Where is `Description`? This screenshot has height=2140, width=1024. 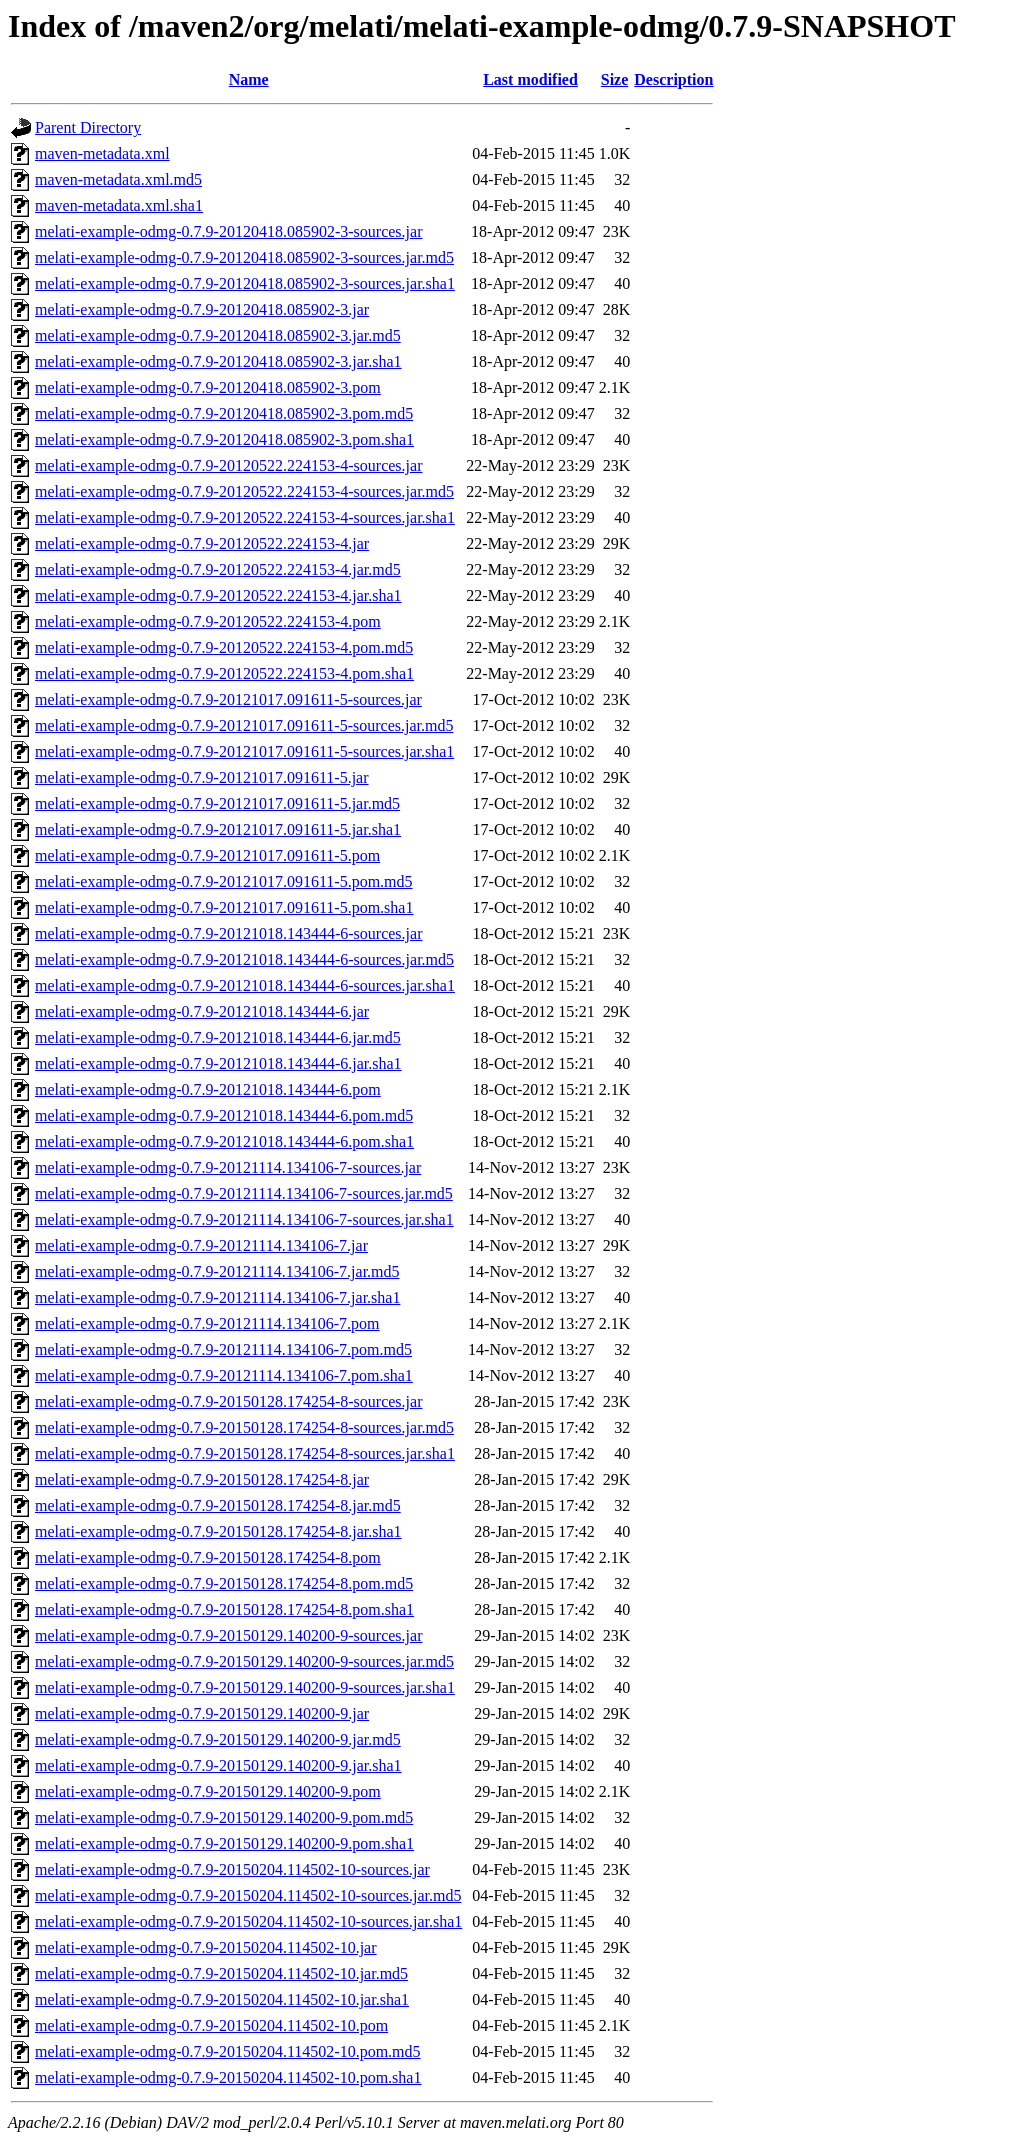 Description is located at coordinates (673, 79).